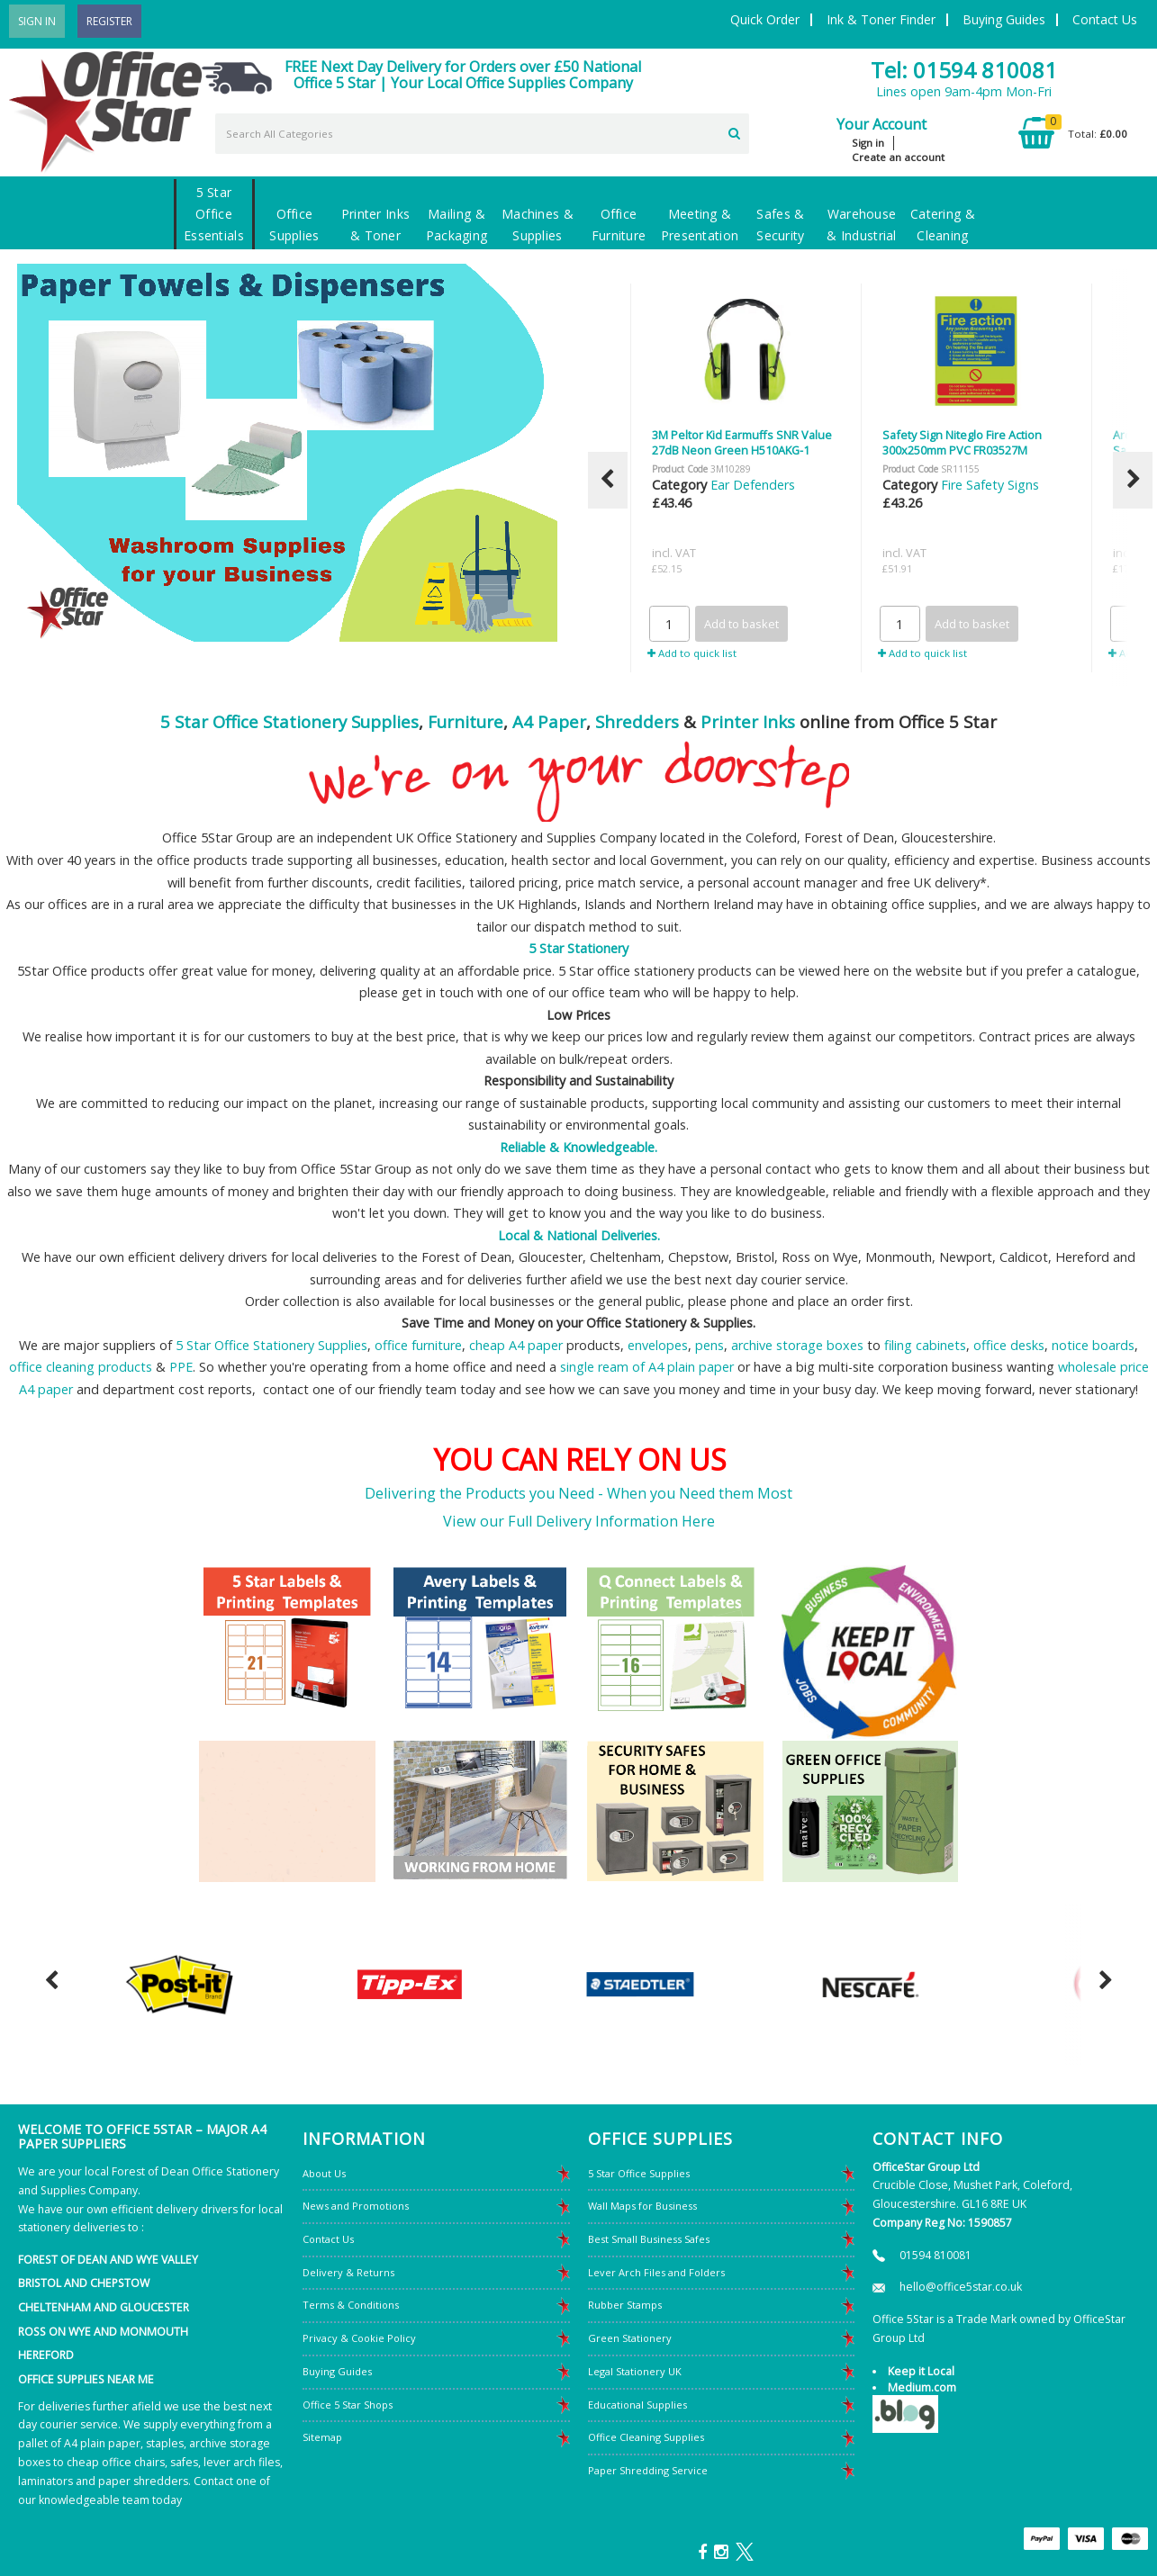  I want to click on notice boards, so click(1093, 1345).